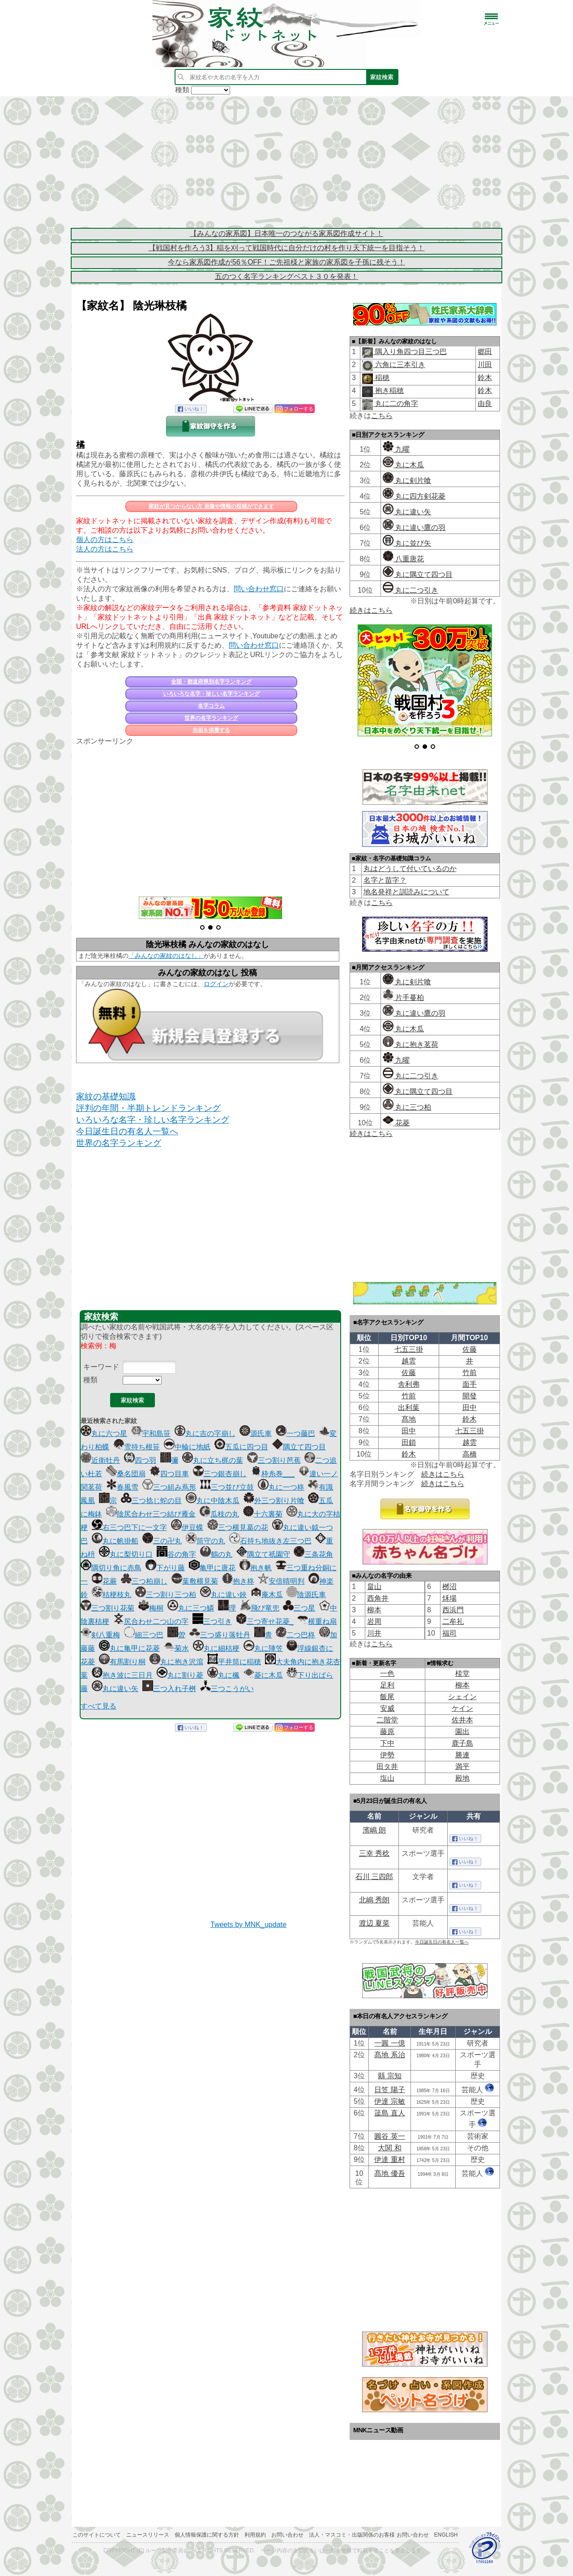 Image resolution: width=573 pixels, height=2576 pixels. What do you see at coordinates (227, 1688) in the screenshot?
I see `三つこうがい` at bounding box center [227, 1688].